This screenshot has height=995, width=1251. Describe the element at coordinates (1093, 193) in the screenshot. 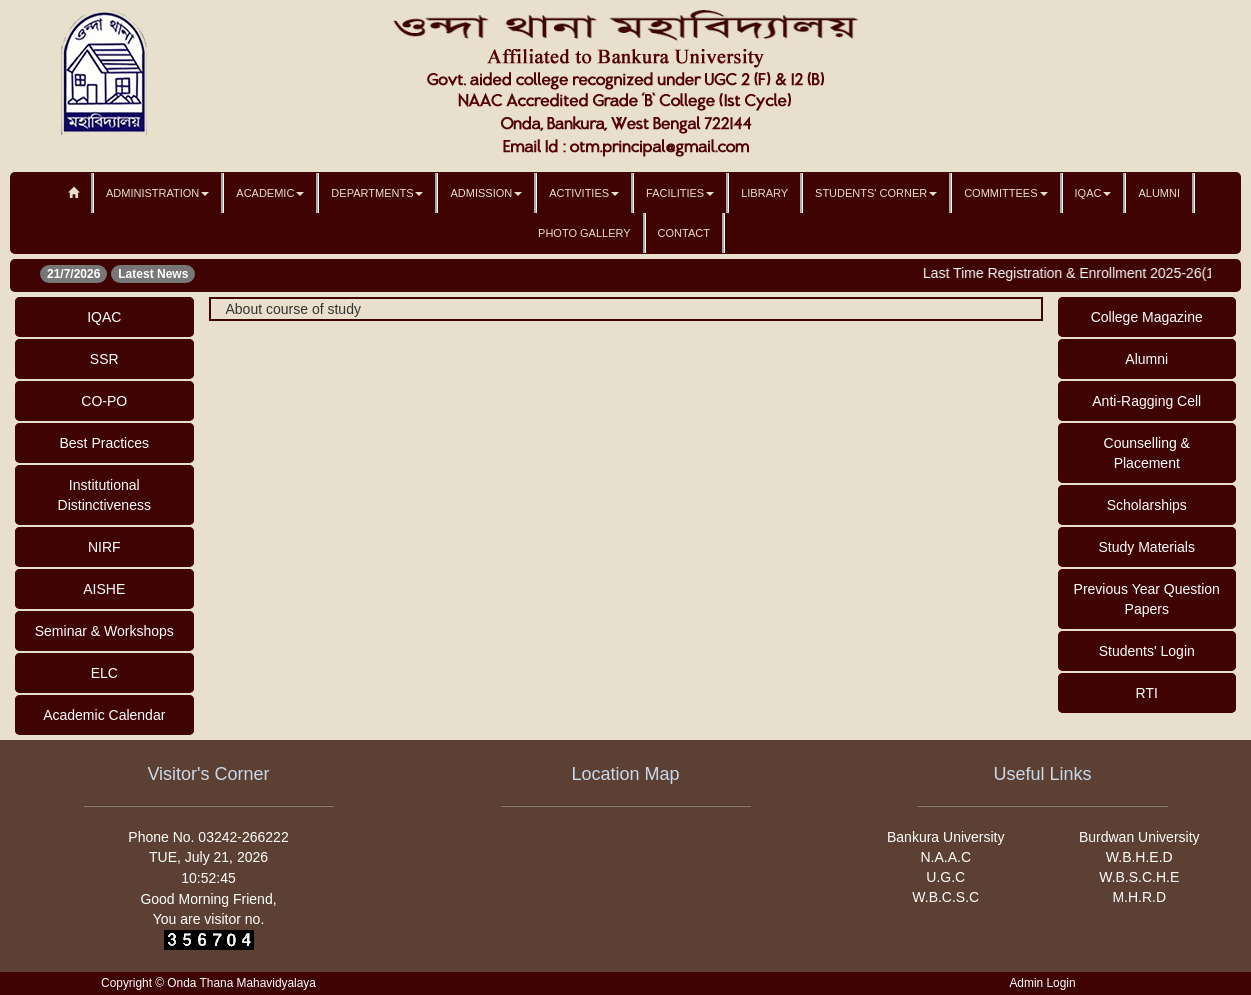

I see `IQAC` at that location.